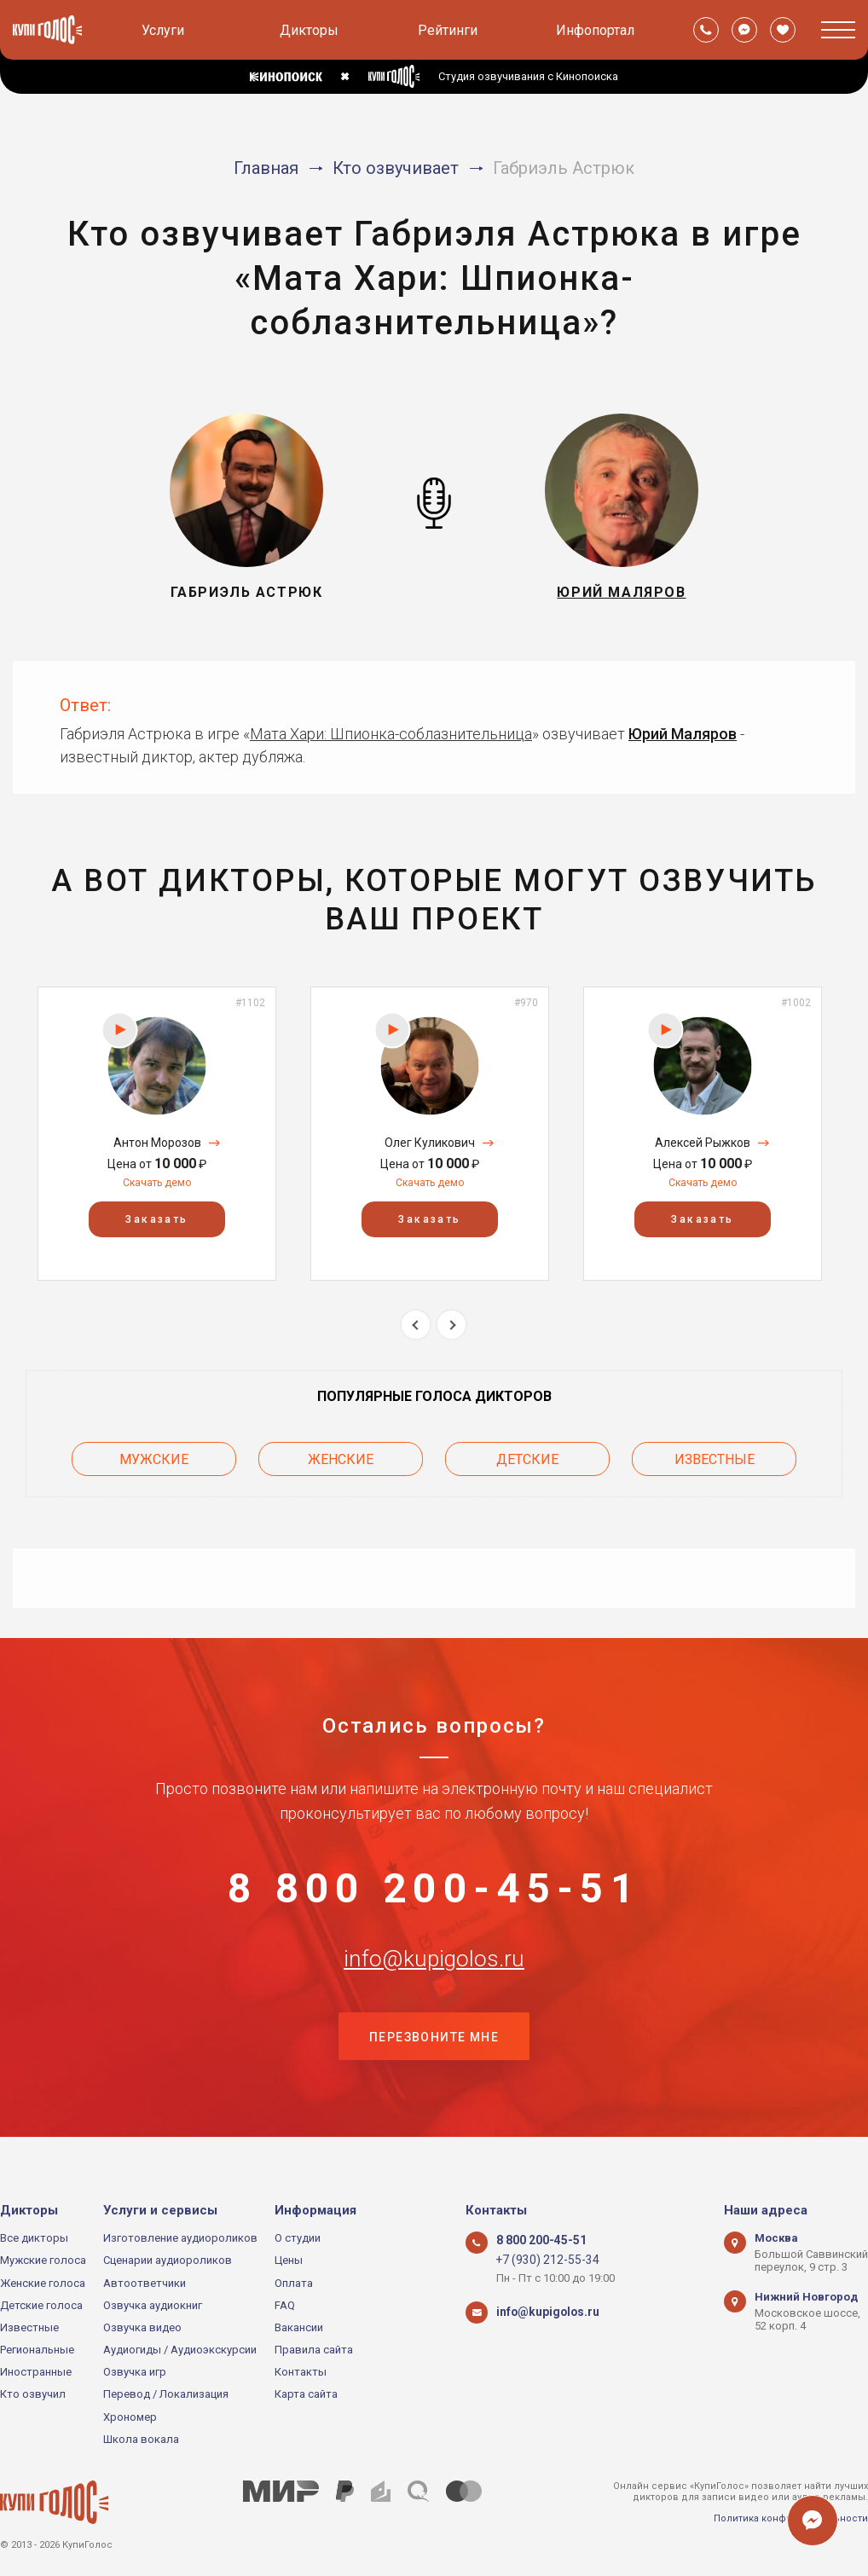 The width and height of the screenshot is (868, 2576). I want to click on Мужские голоса, so click(43, 2261).